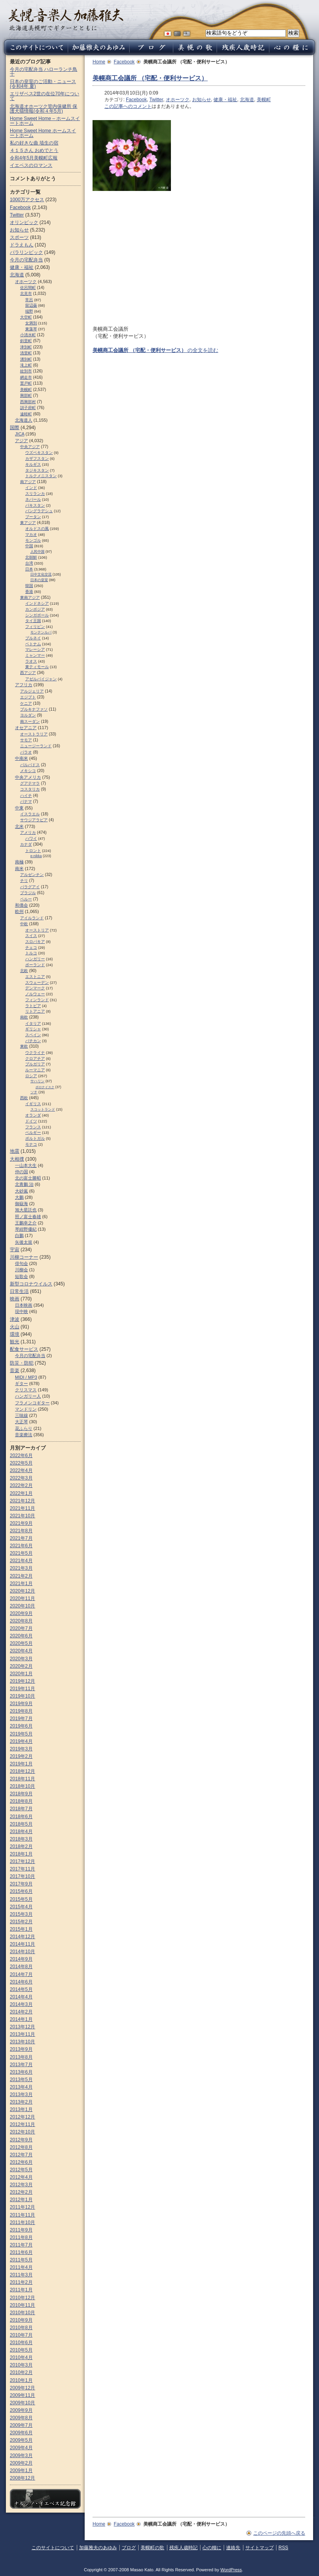 Image resolution: width=319 pixels, height=2576 pixels. I want to click on 現中映, so click(21, 1311).